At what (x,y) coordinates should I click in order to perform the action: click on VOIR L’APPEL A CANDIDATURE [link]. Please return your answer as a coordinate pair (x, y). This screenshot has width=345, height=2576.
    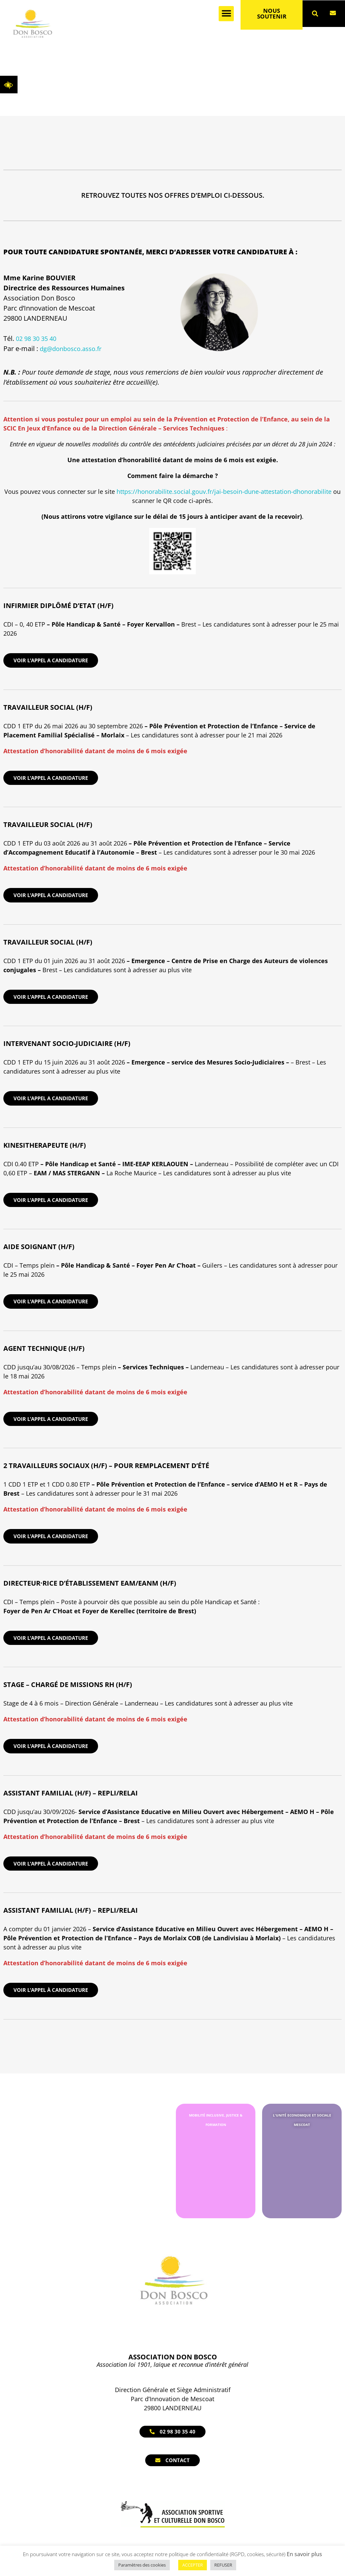
    Looking at the image, I should click on (50, 660).